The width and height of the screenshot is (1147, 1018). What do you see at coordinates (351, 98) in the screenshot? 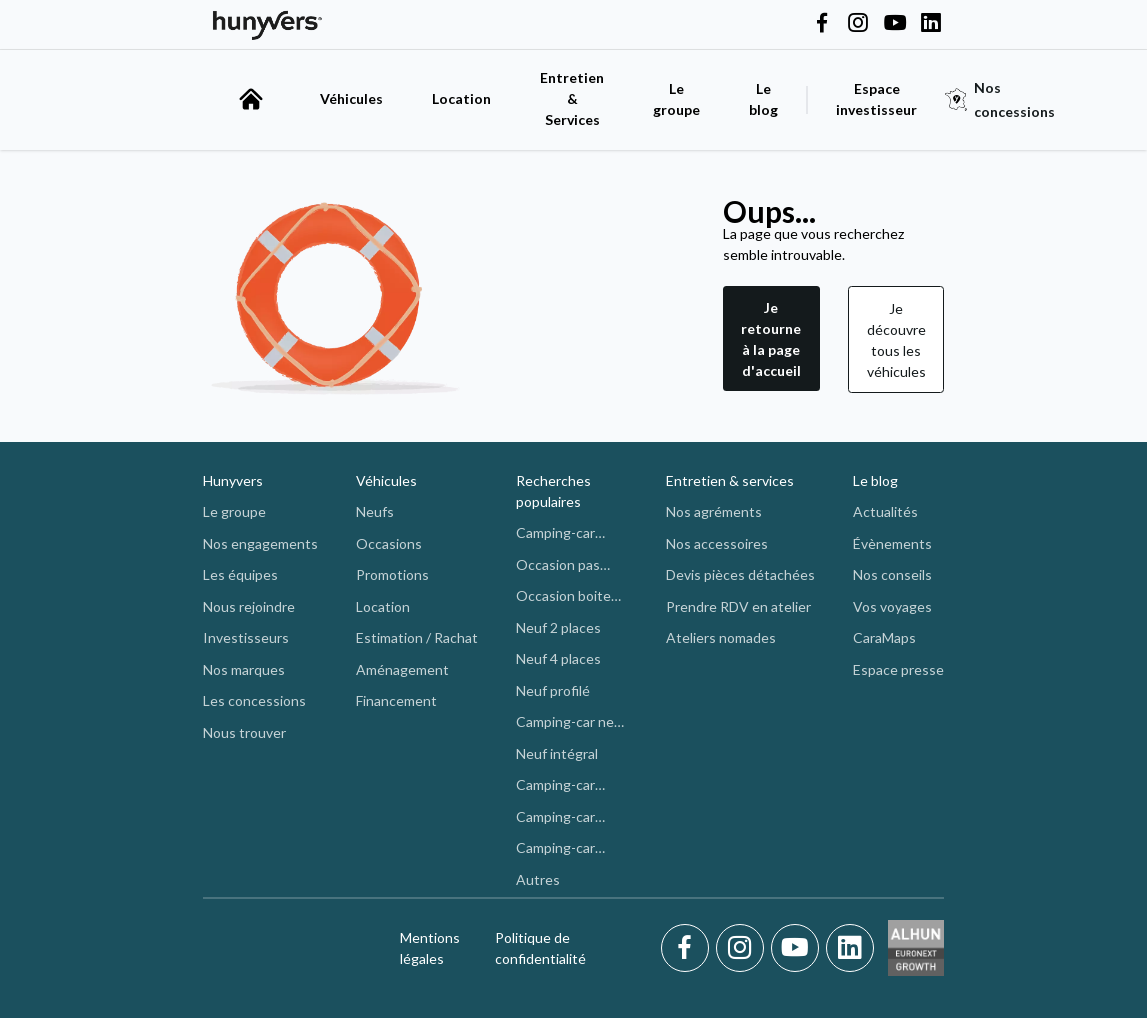
I see `Véhicules` at bounding box center [351, 98].